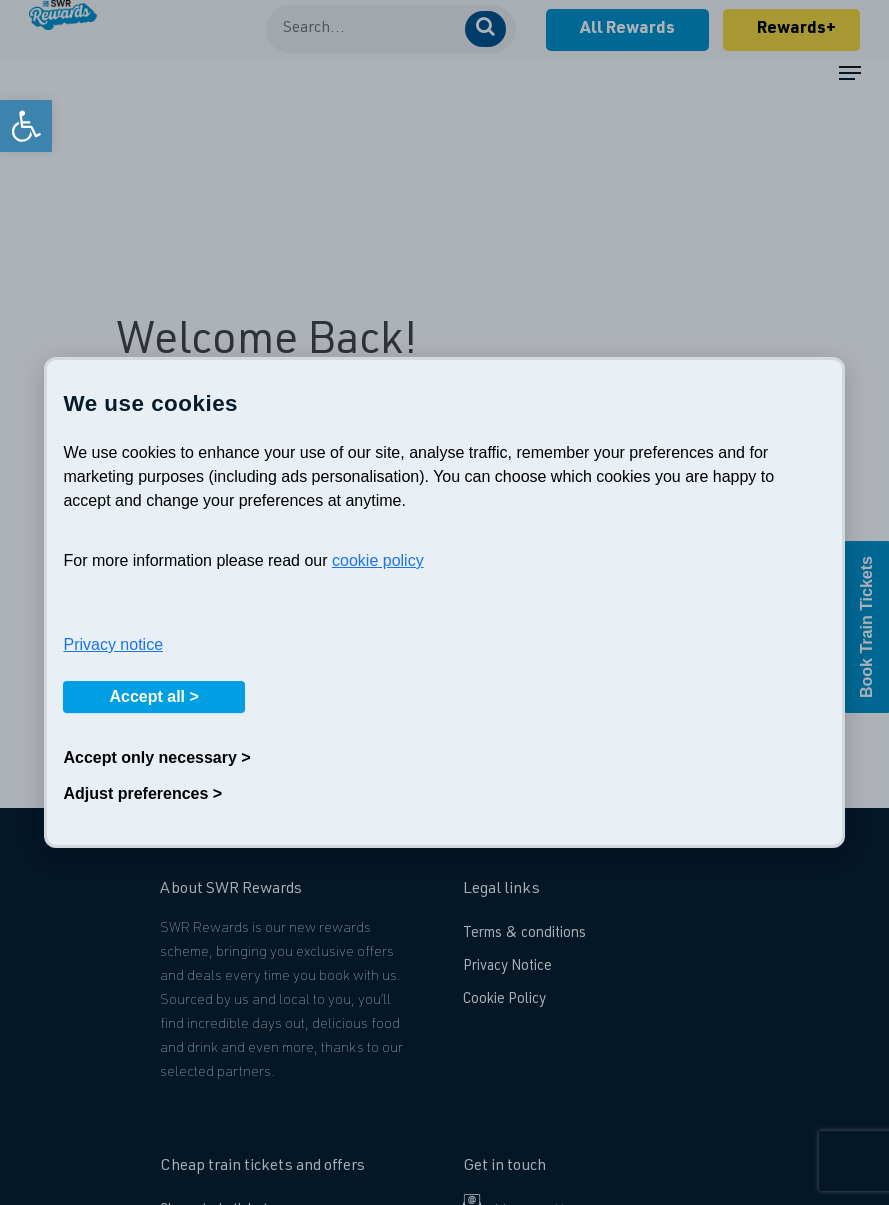 Image resolution: width=889 pixels, height=1205 pixels. What do you see at coordinates (156, 757) in the screenshot?
I see `Accept only necessary >` at bounding box center [156, 757].